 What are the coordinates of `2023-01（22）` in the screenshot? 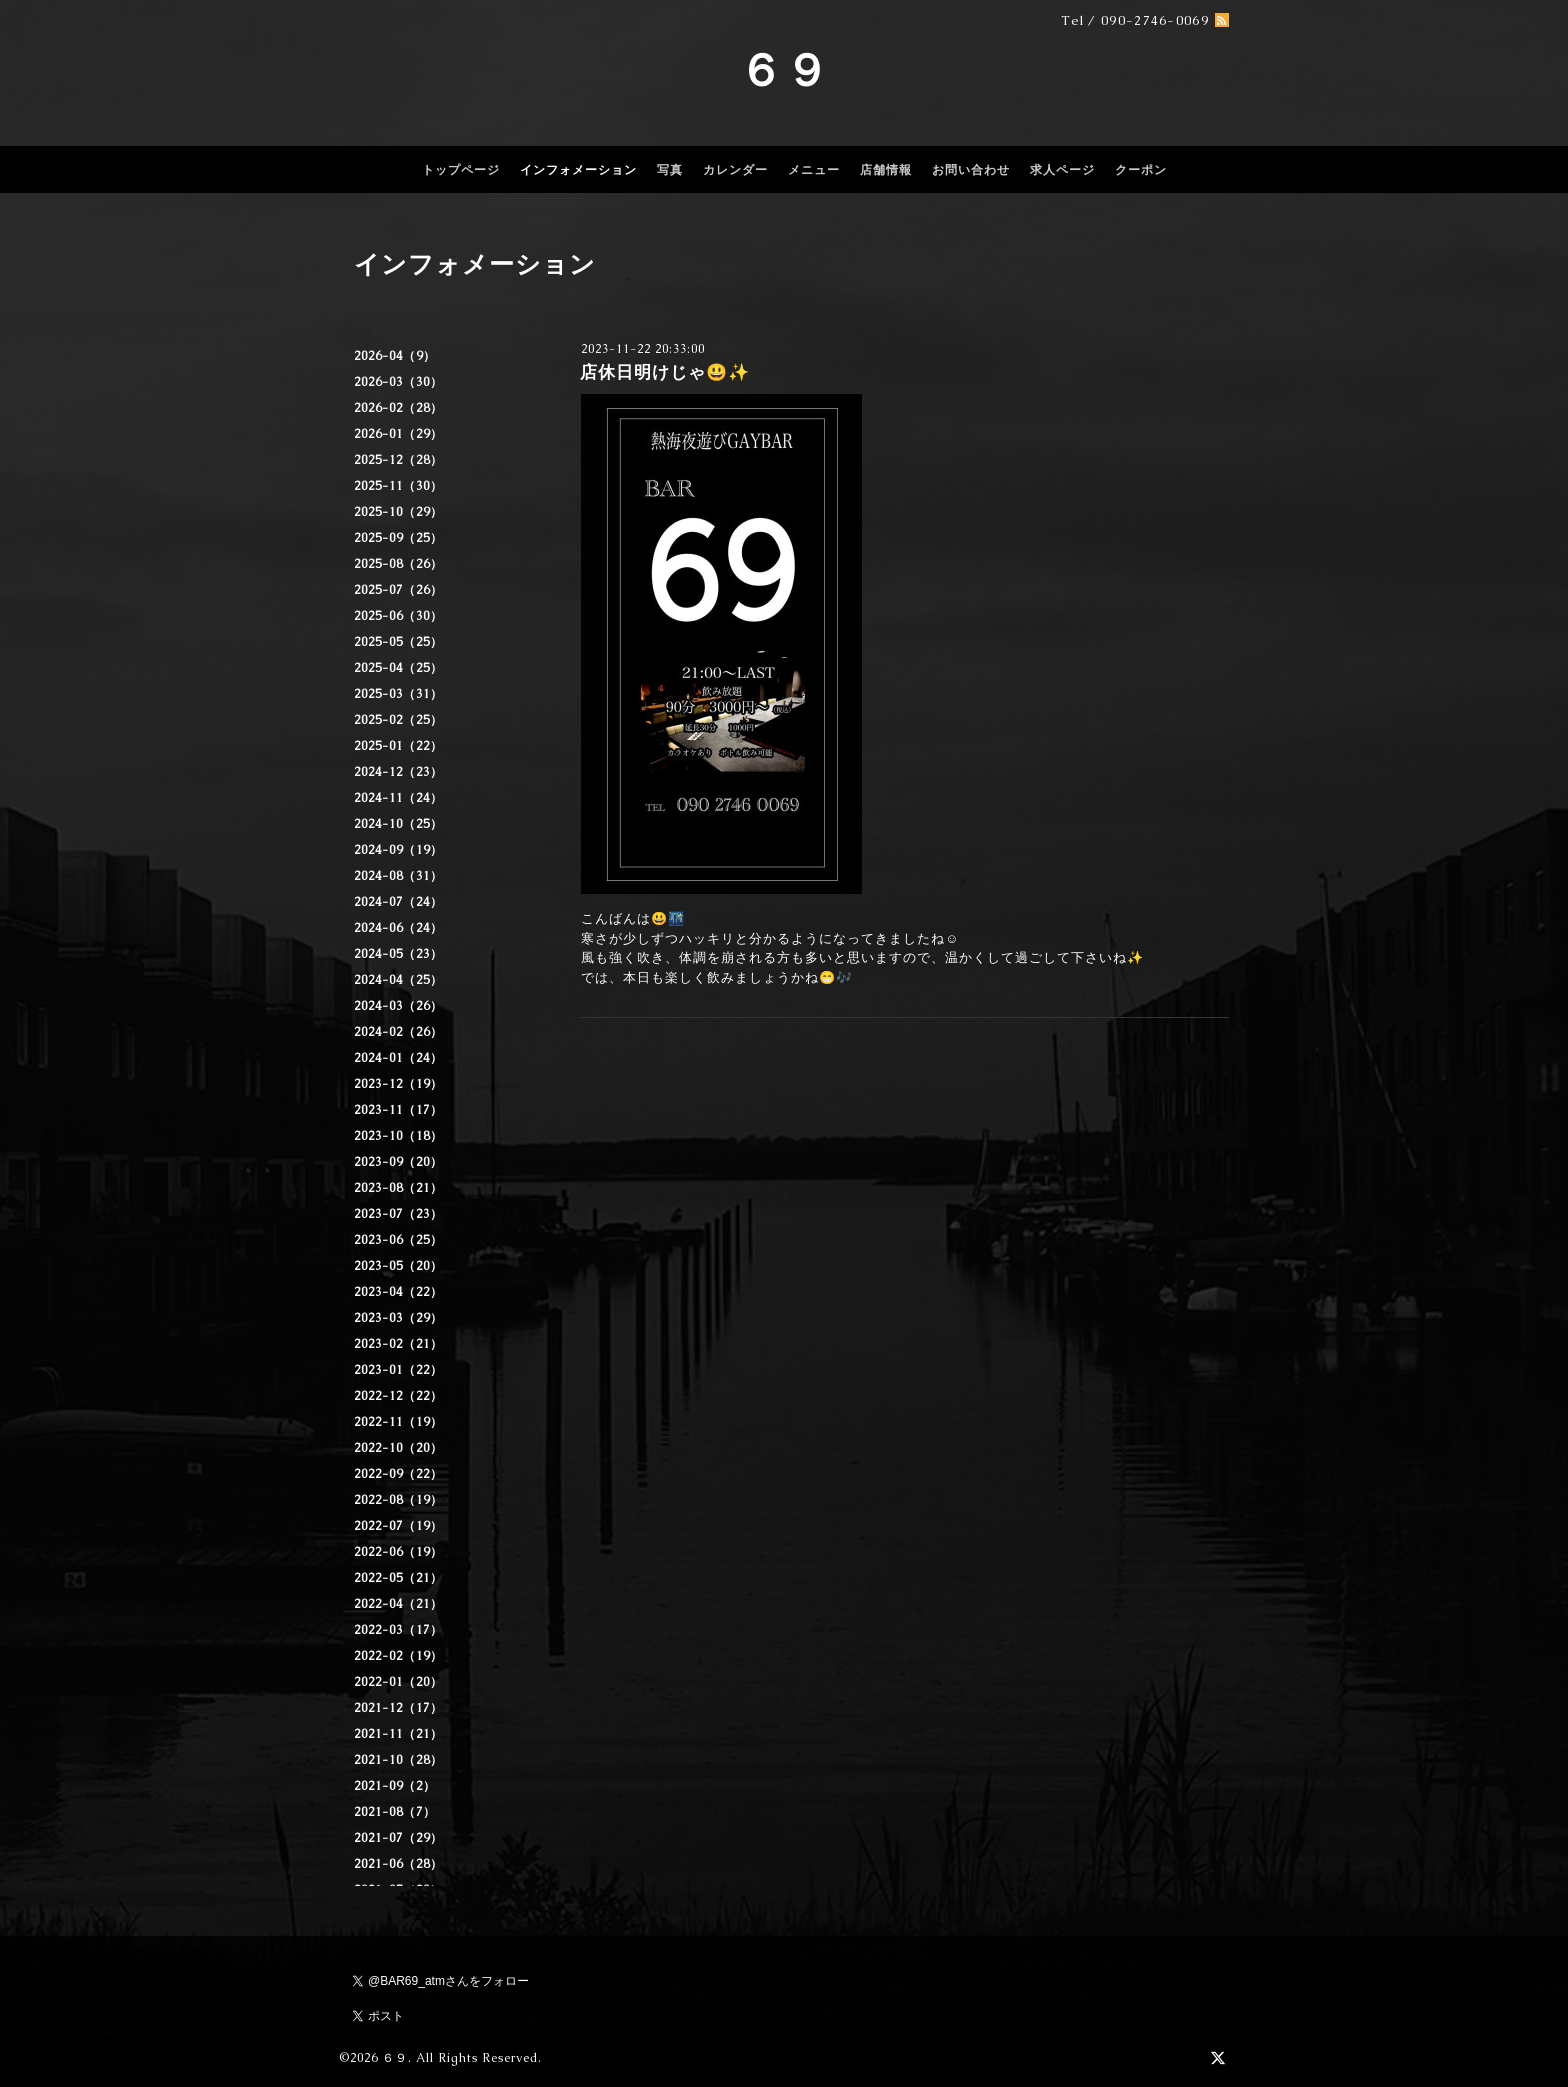 It's located at (398, 1370).